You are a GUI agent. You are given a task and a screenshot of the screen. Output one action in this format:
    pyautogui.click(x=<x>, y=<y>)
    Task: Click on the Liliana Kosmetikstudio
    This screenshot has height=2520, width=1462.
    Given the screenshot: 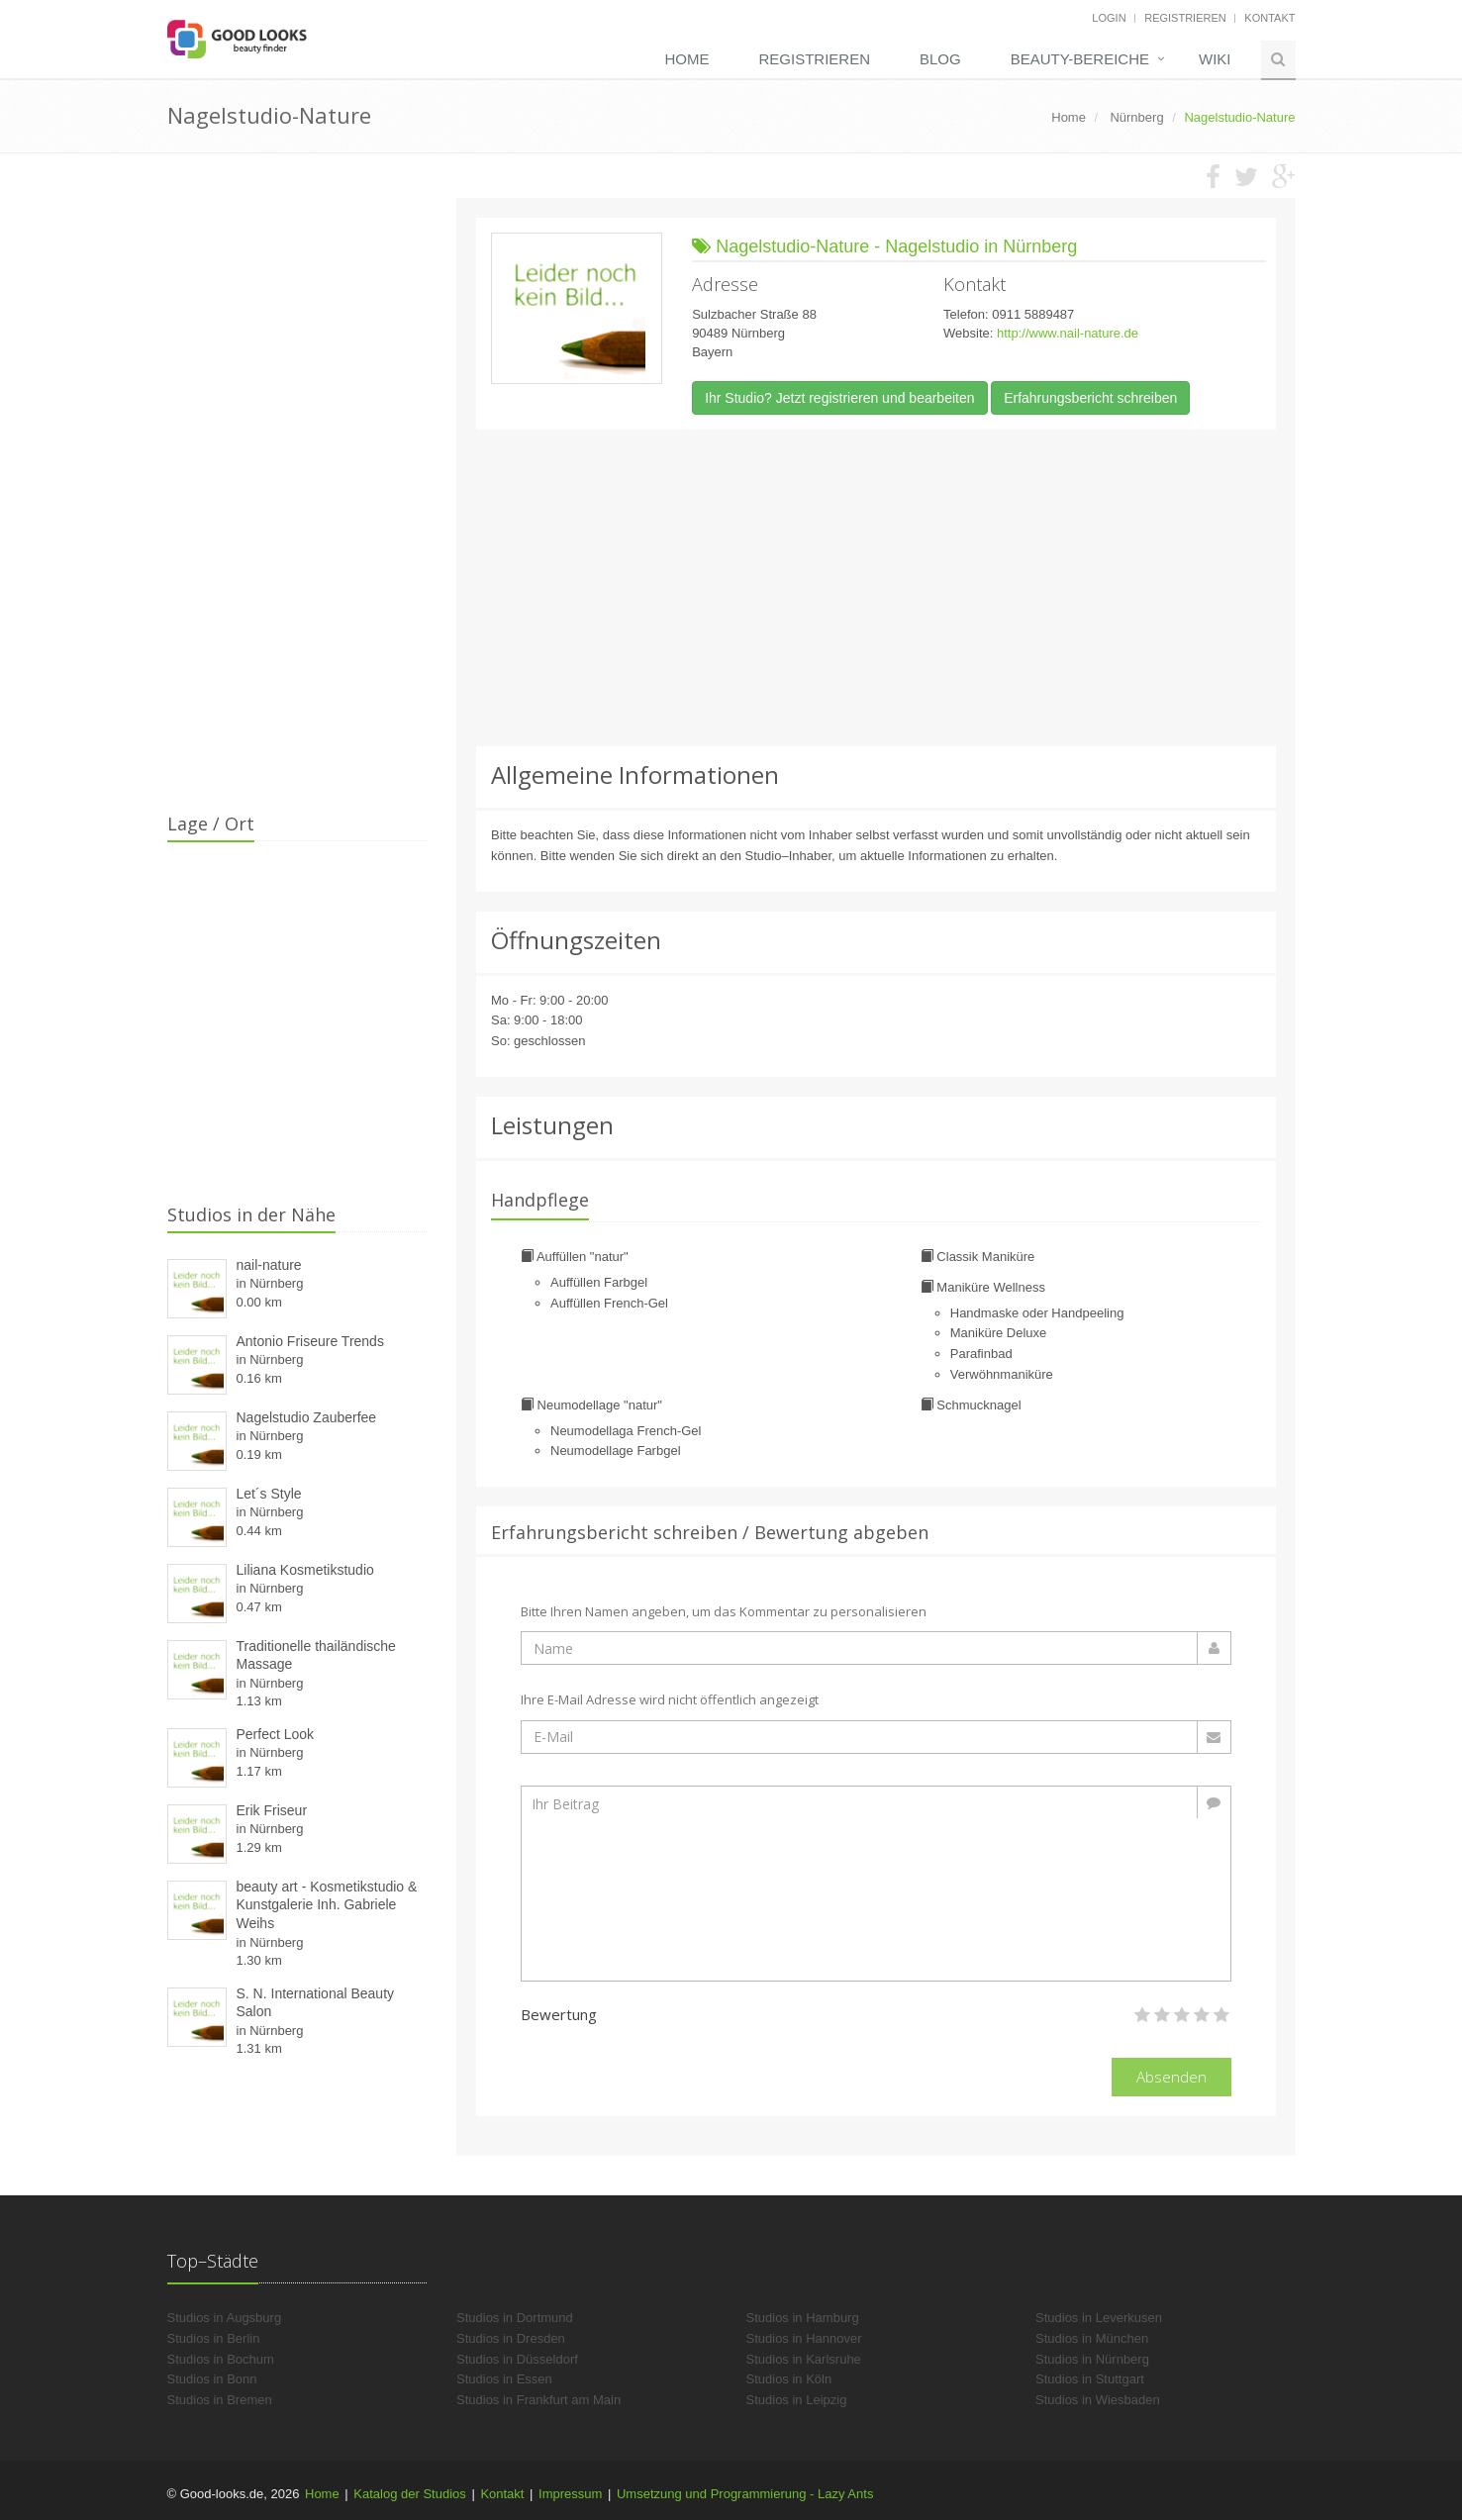 What is the action you would take?
    pyautogui.click(x=305, y=1570)
    